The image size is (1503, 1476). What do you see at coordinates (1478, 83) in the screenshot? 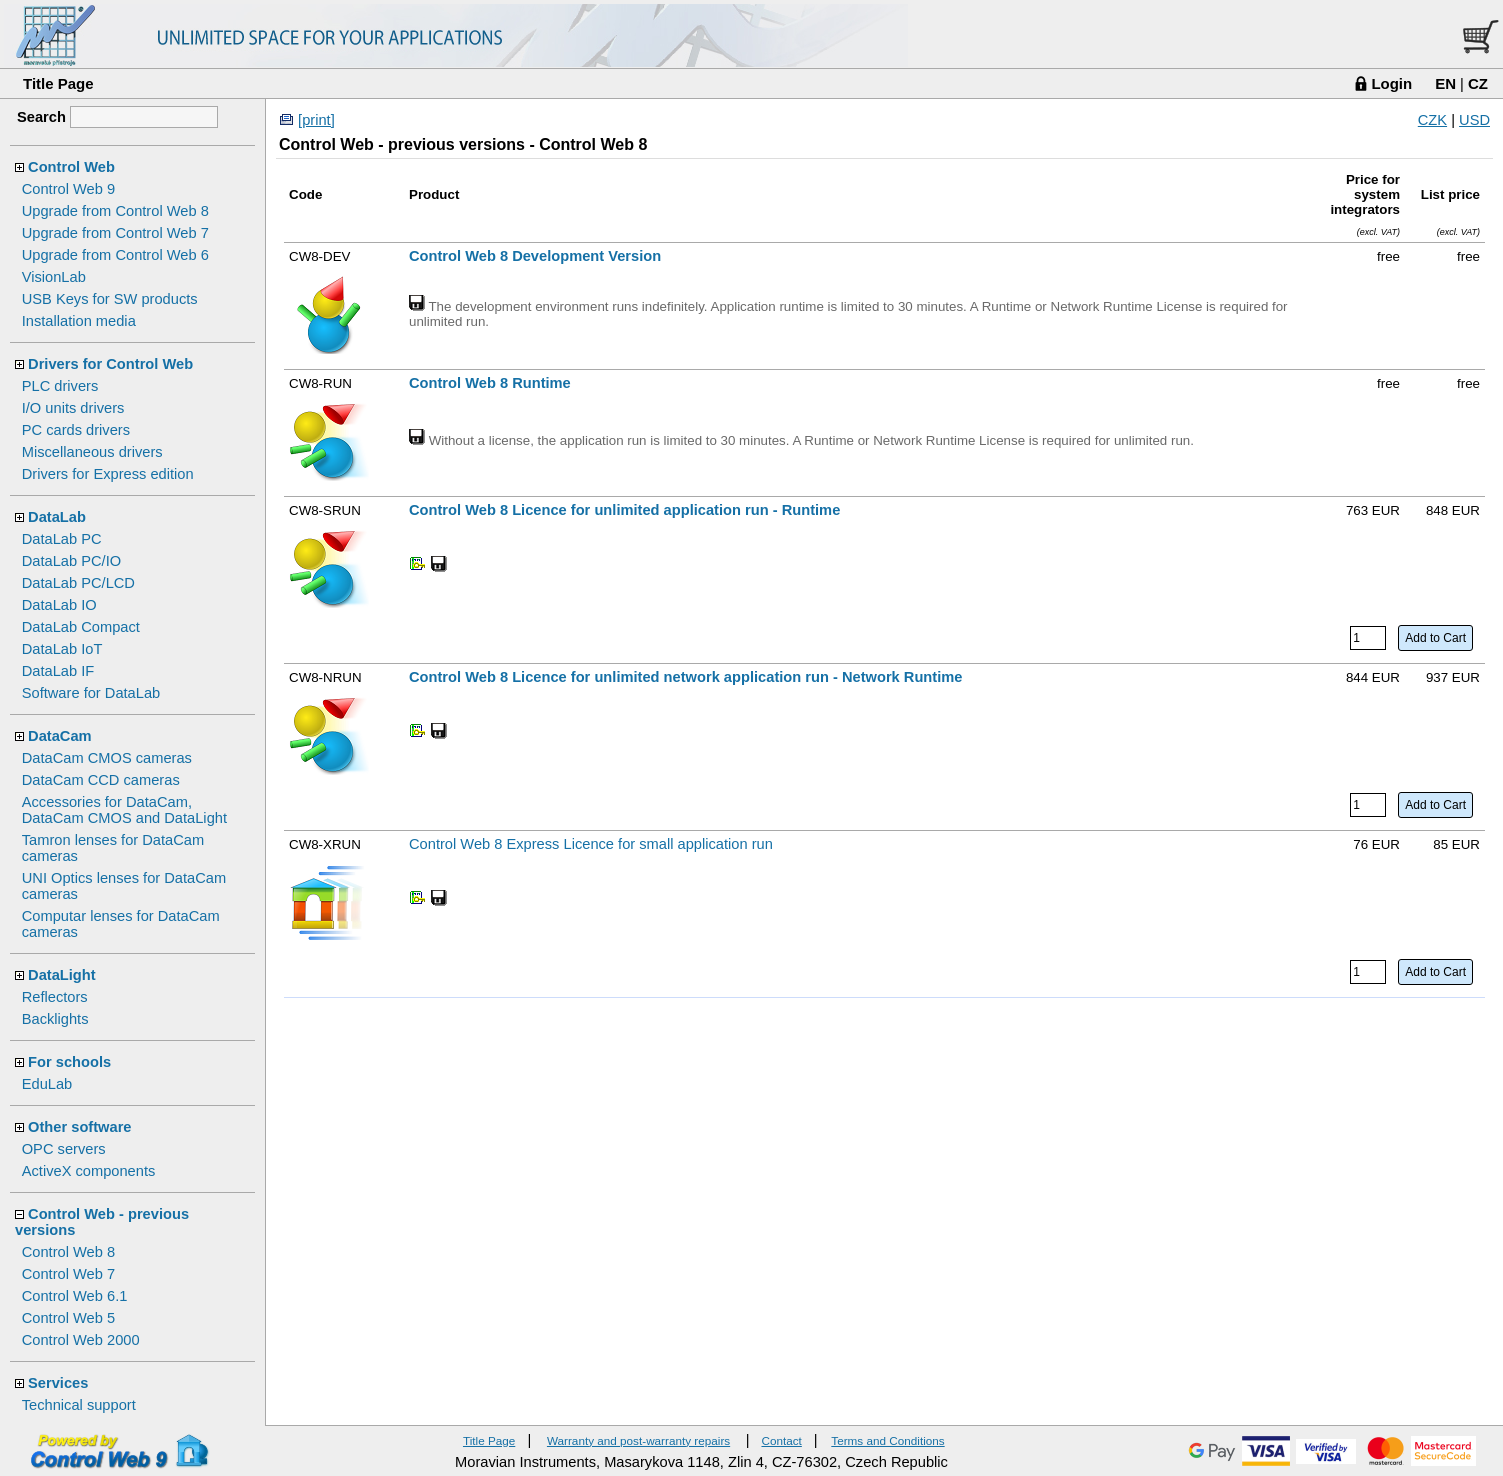
I see `CZ` at bounding box center [1478, 83].